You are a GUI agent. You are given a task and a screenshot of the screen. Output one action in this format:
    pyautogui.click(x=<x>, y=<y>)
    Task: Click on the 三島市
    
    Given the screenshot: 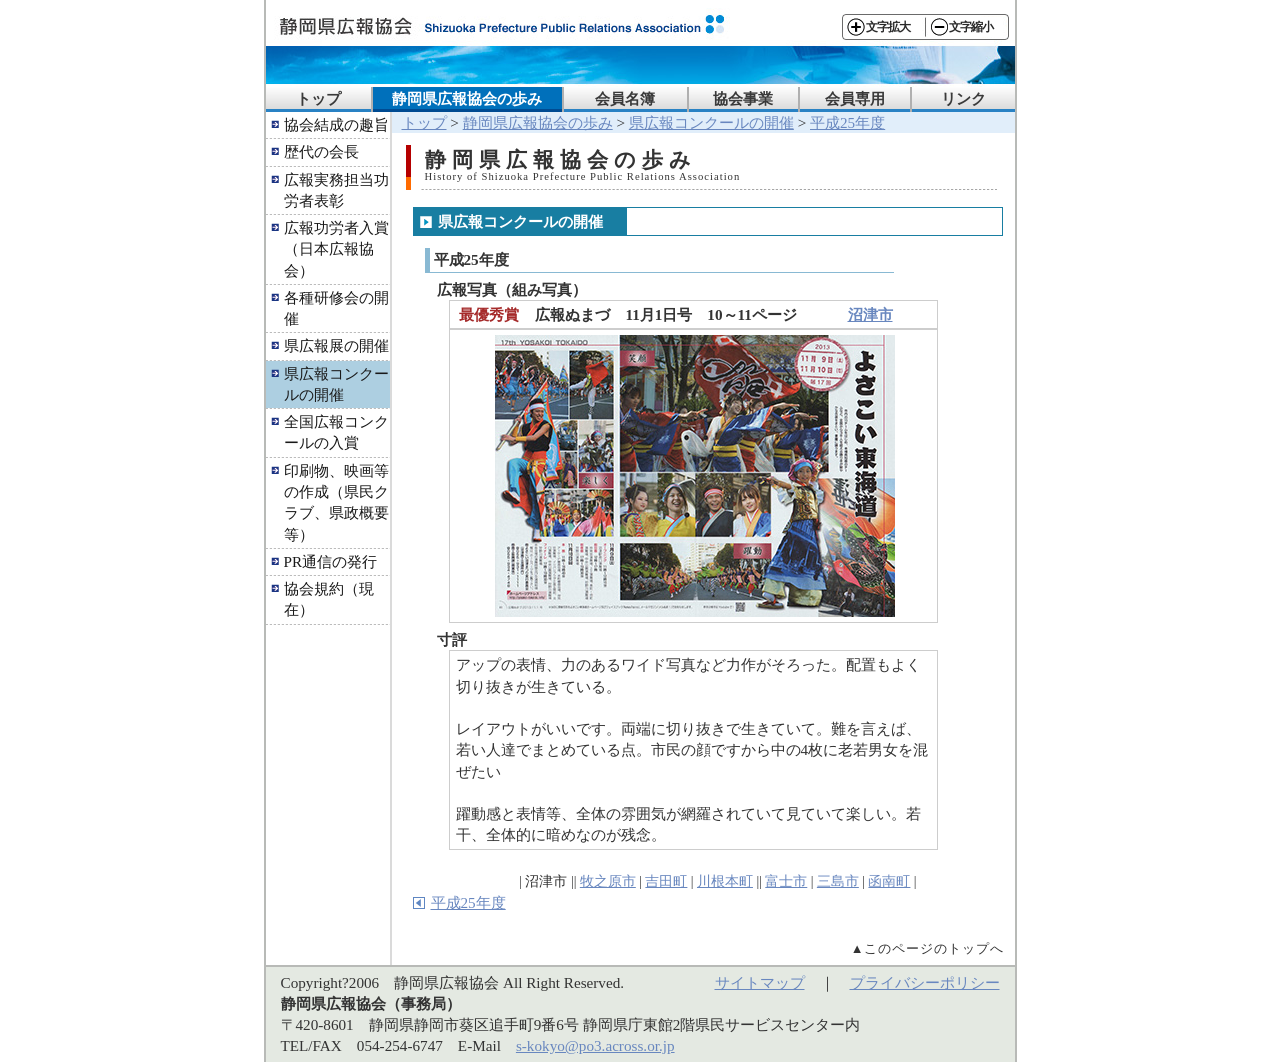 What is the action you would take?
    pyautogui.click(x=838, y=881)
    